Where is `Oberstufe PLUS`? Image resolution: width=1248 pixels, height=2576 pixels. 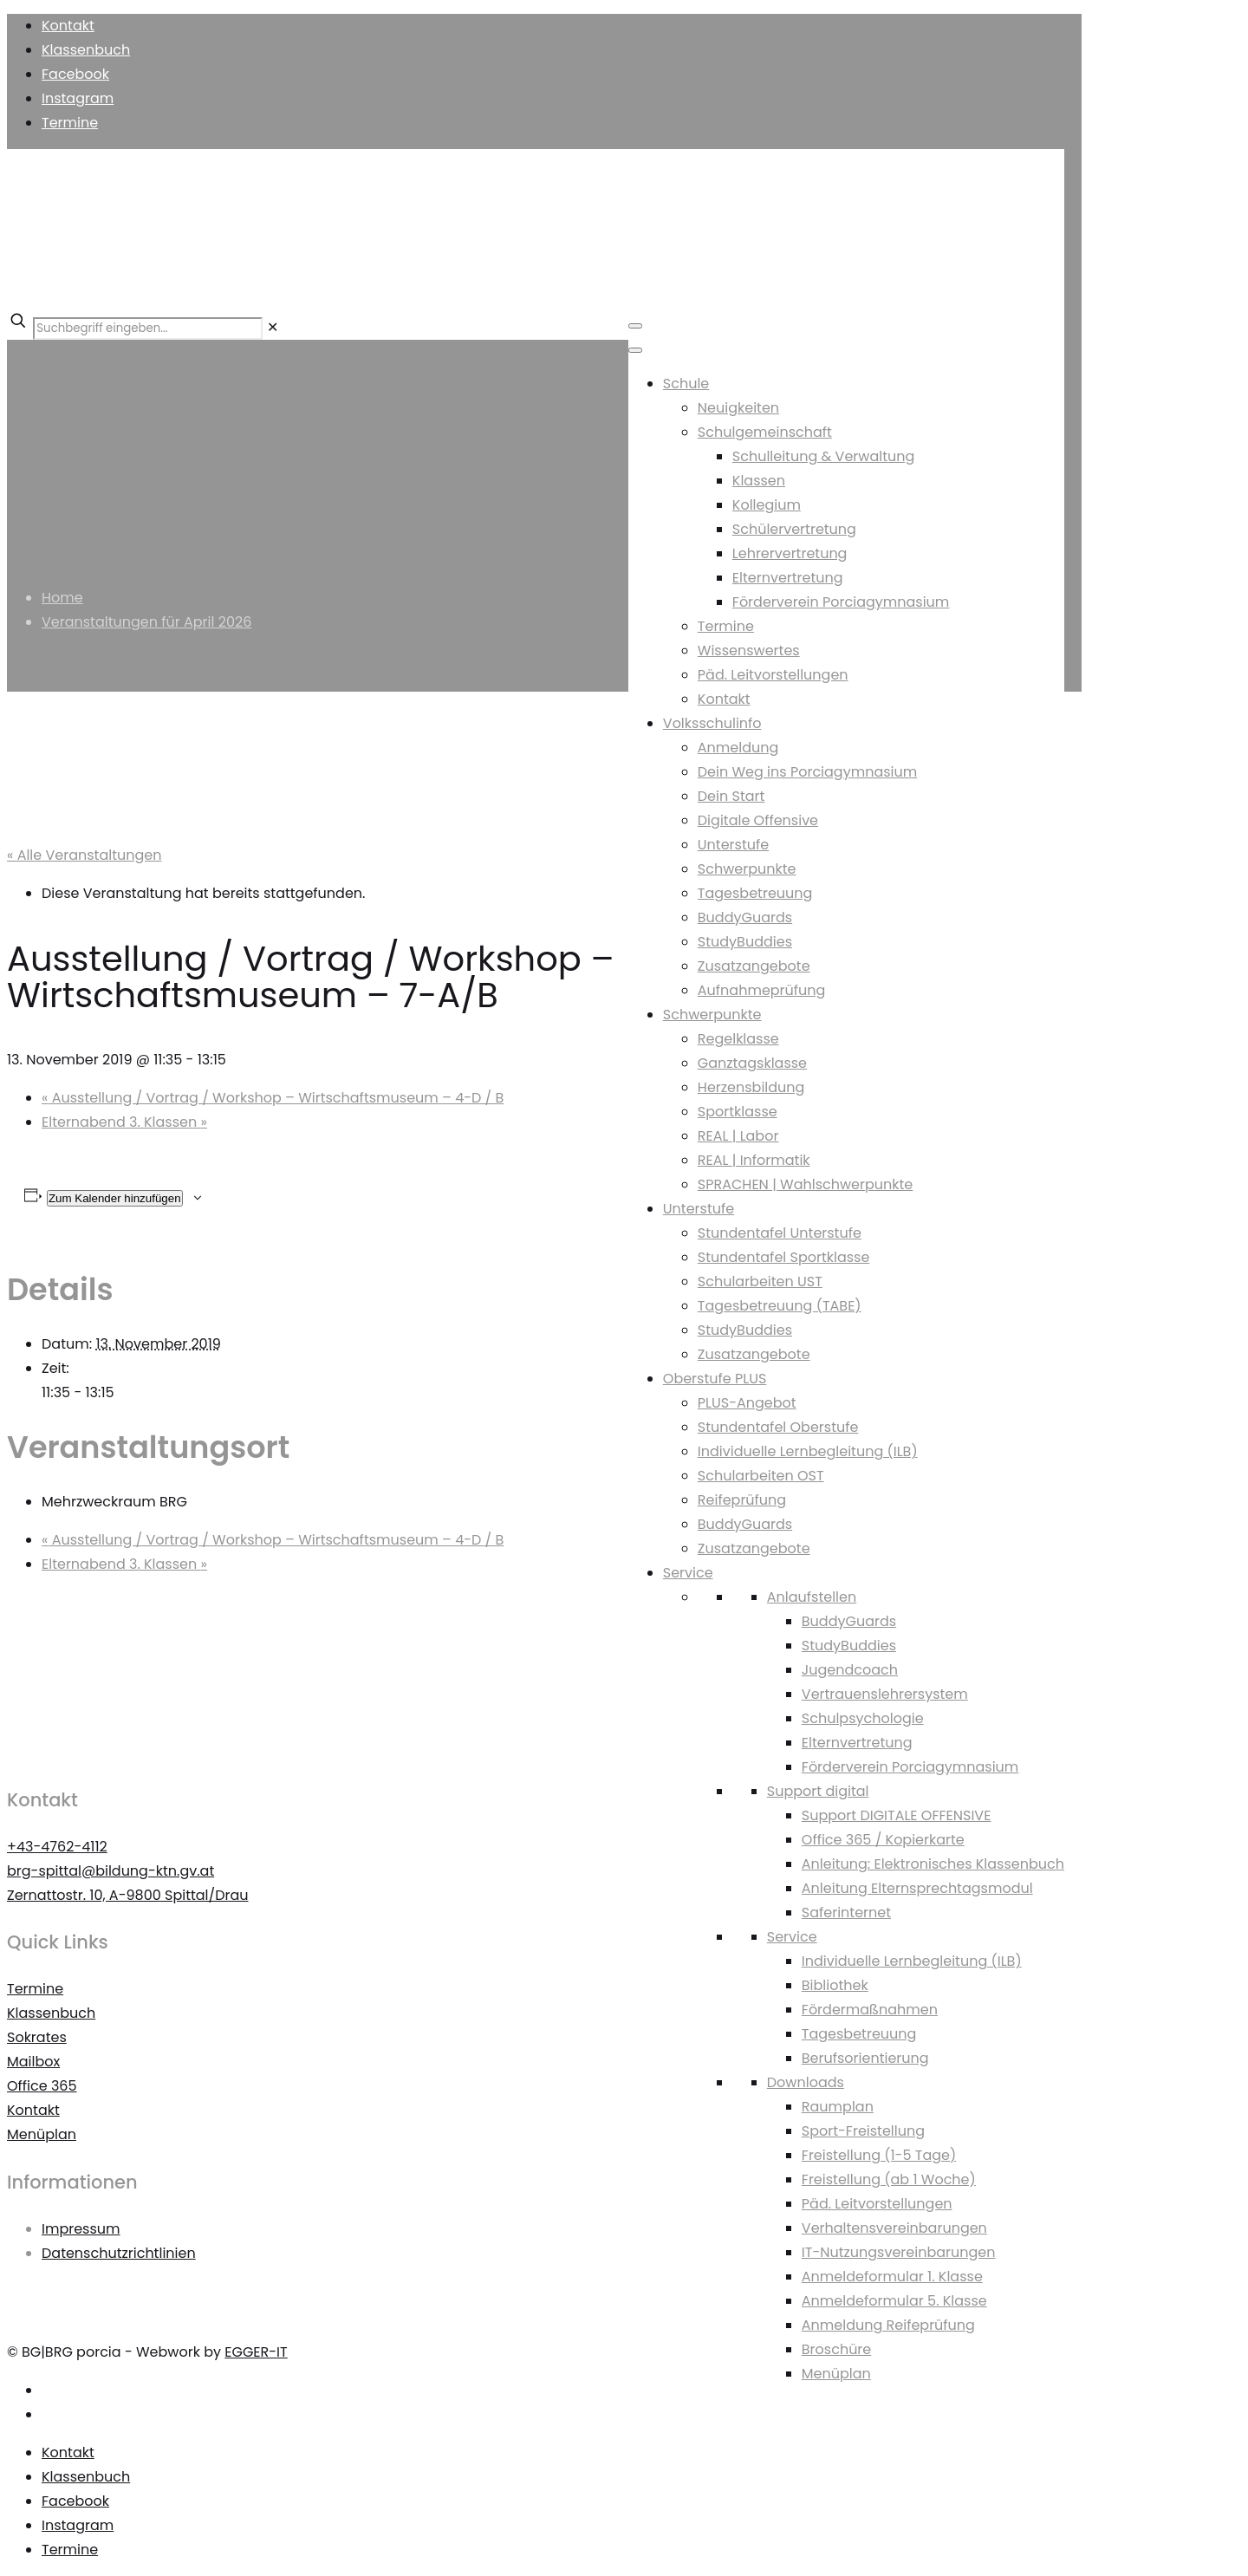
Oberstufe PLUS is located at coordinates (715, 1379).